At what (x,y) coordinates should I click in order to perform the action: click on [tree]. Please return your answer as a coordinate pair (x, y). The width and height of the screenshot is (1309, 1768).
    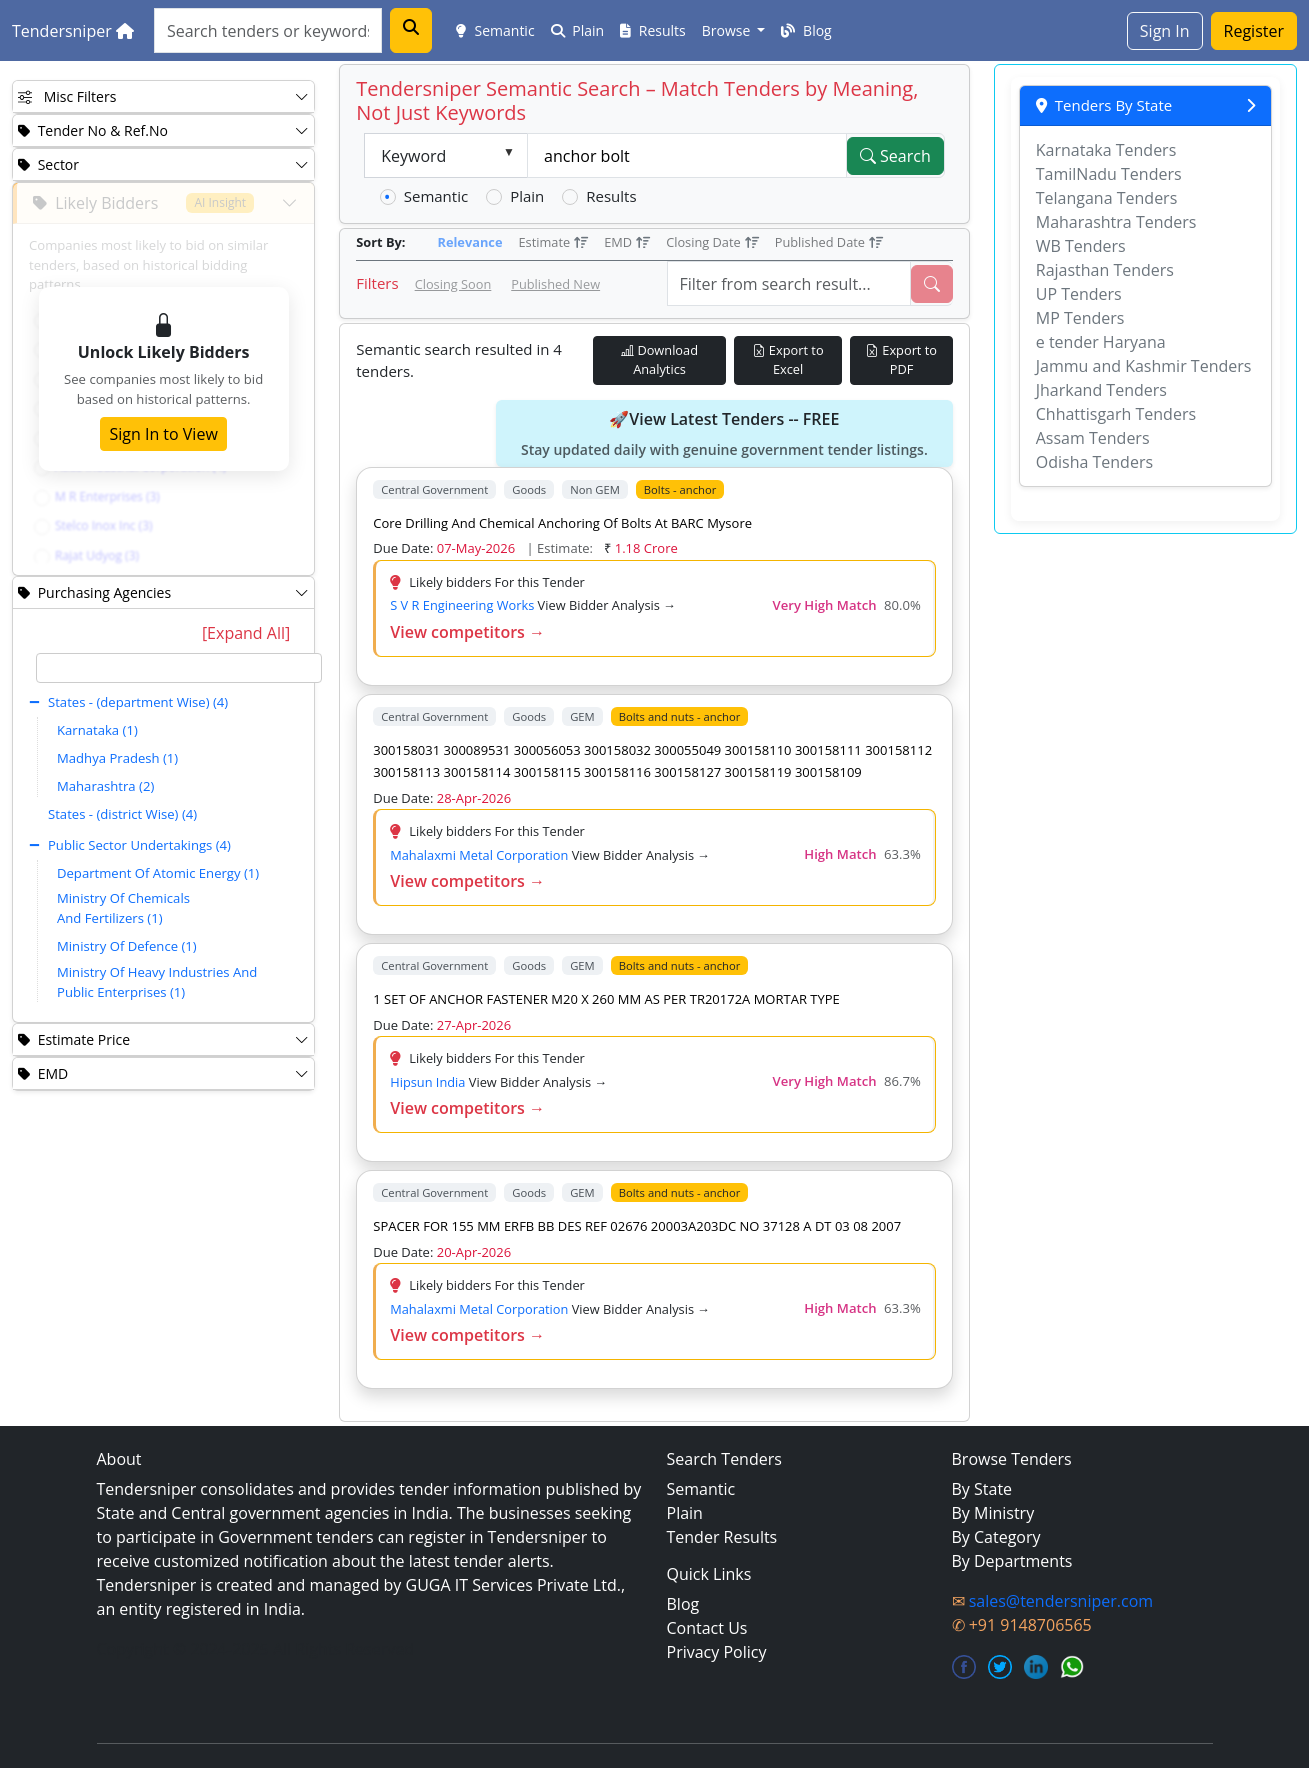
    Looking at the image, I should click on (179, 831).